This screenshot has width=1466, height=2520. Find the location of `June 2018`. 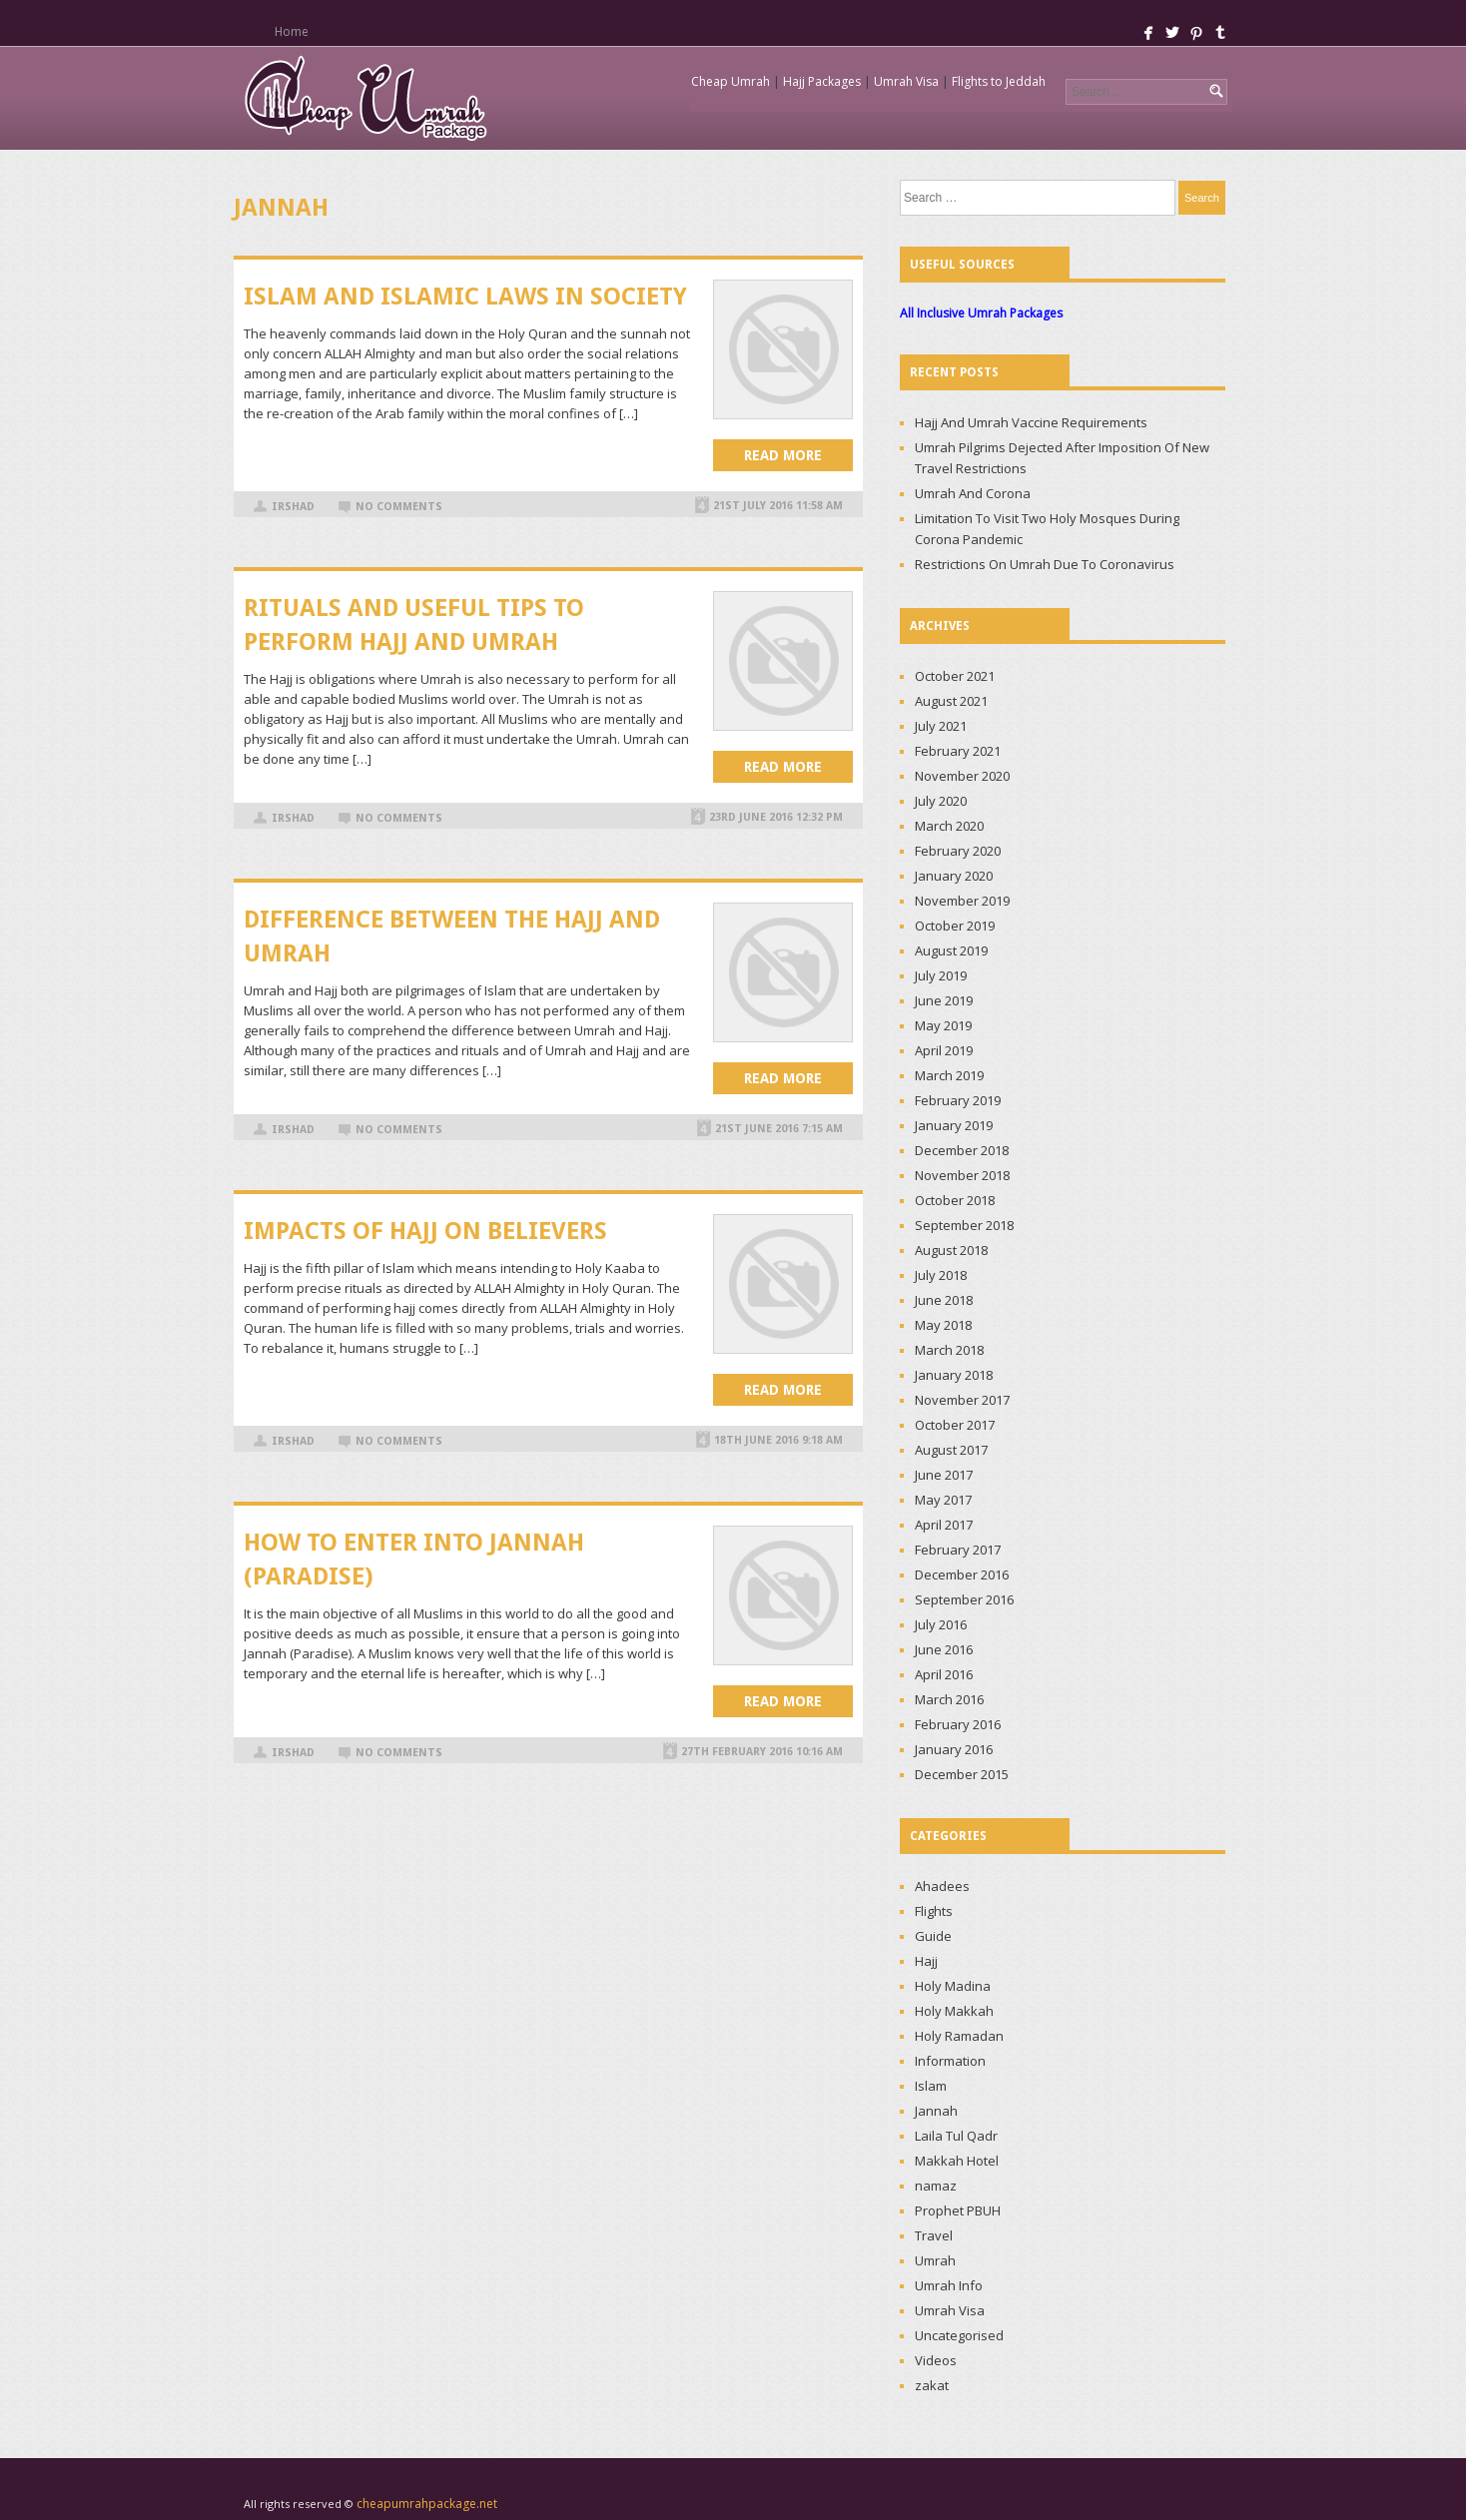

June 2018 is located at coordinates (944, 1300).